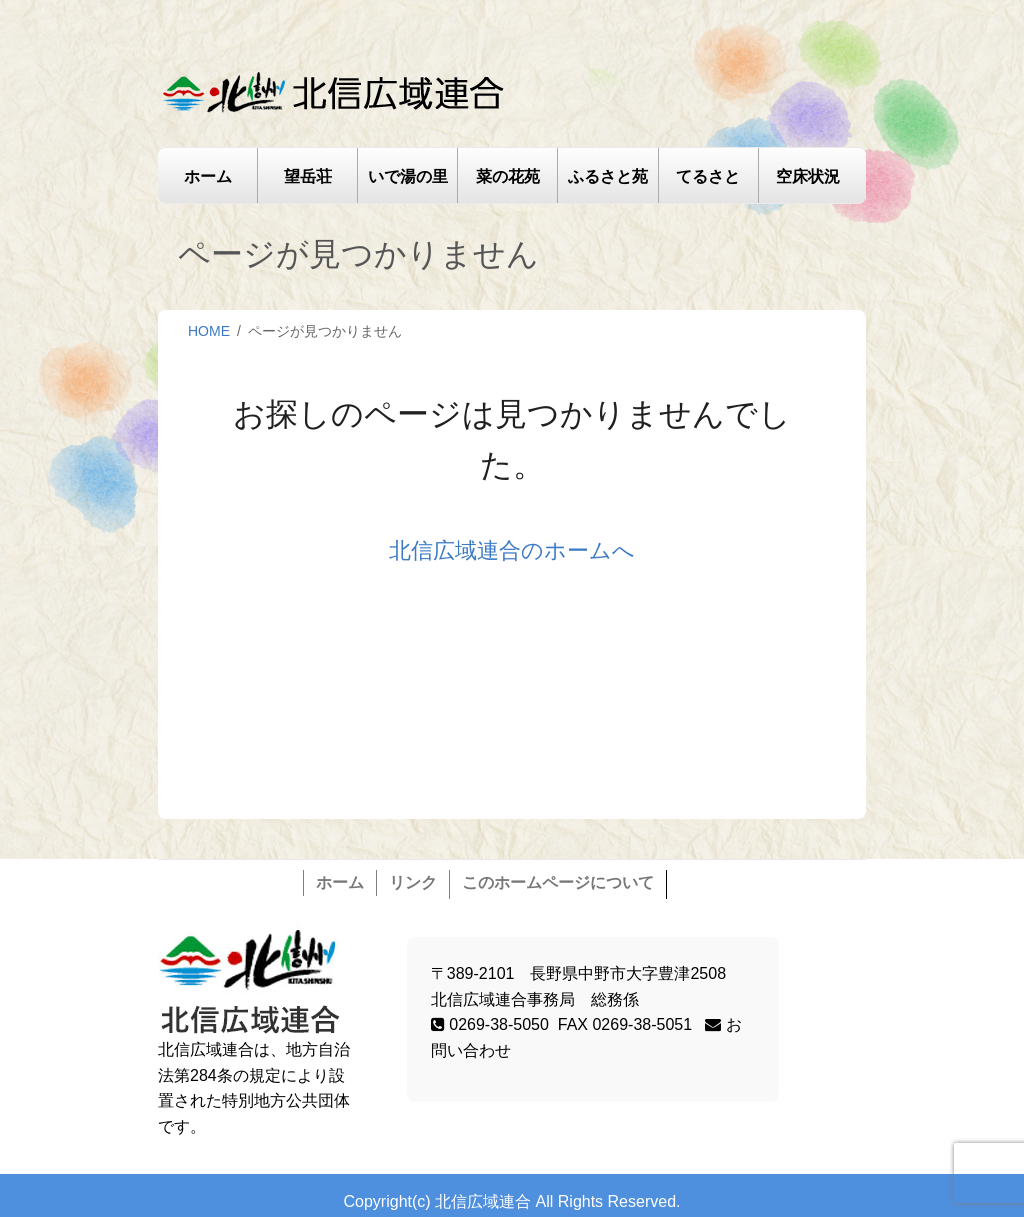 Image resolution: width=1024 pixels, height=1217 pixels. Describe the element at coordinates (608, 176) in the screenshot. I see `ふるさと苑` at that location.